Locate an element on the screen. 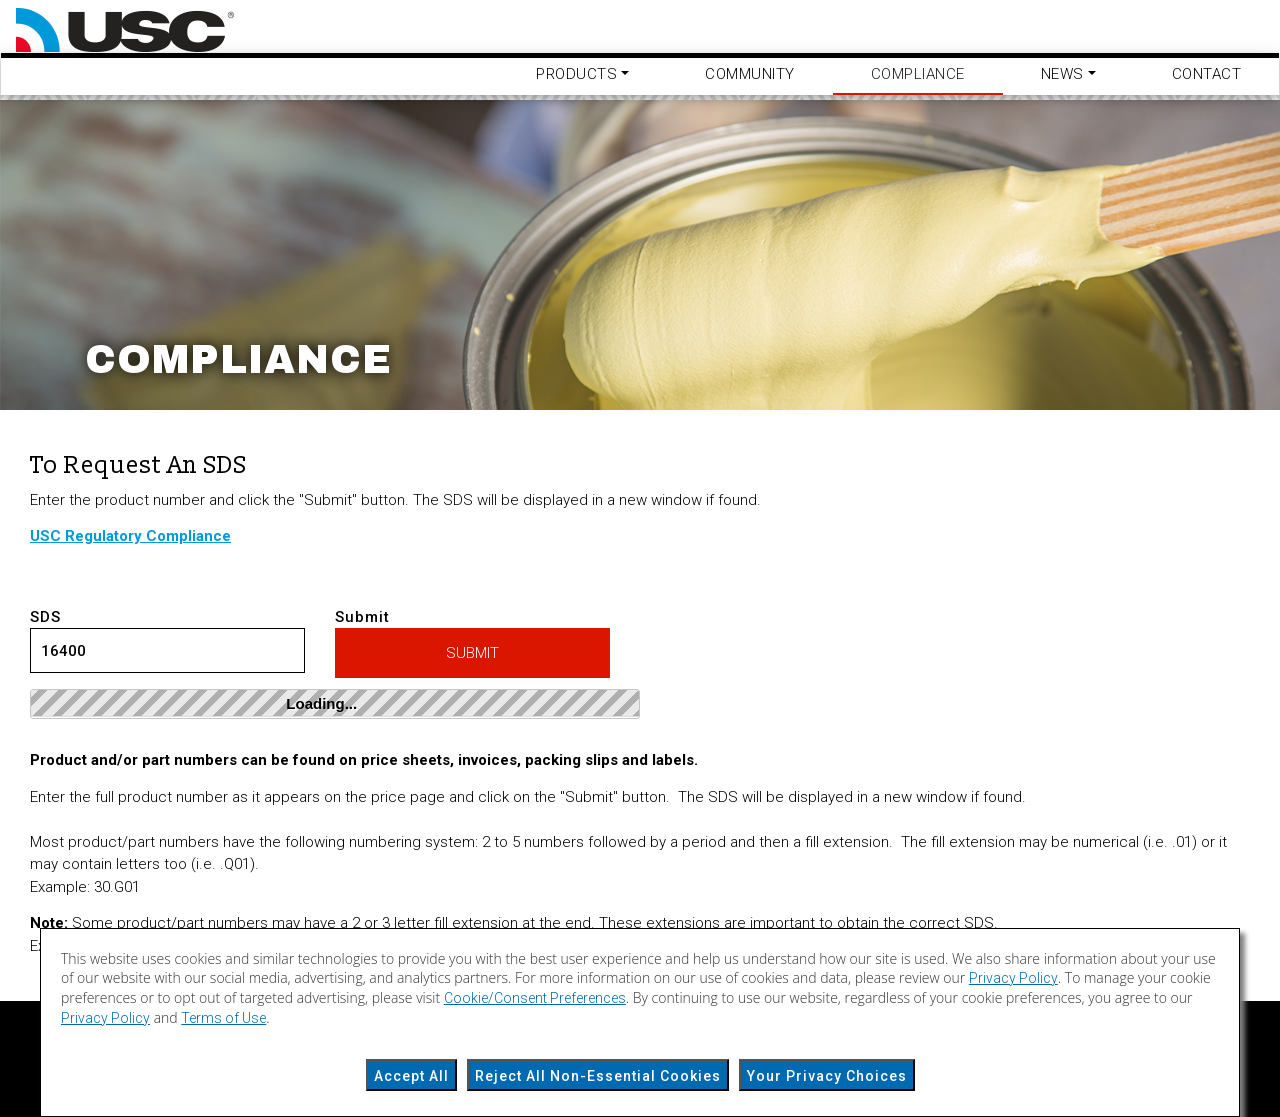  Submit is located at coordinates (472, 643).